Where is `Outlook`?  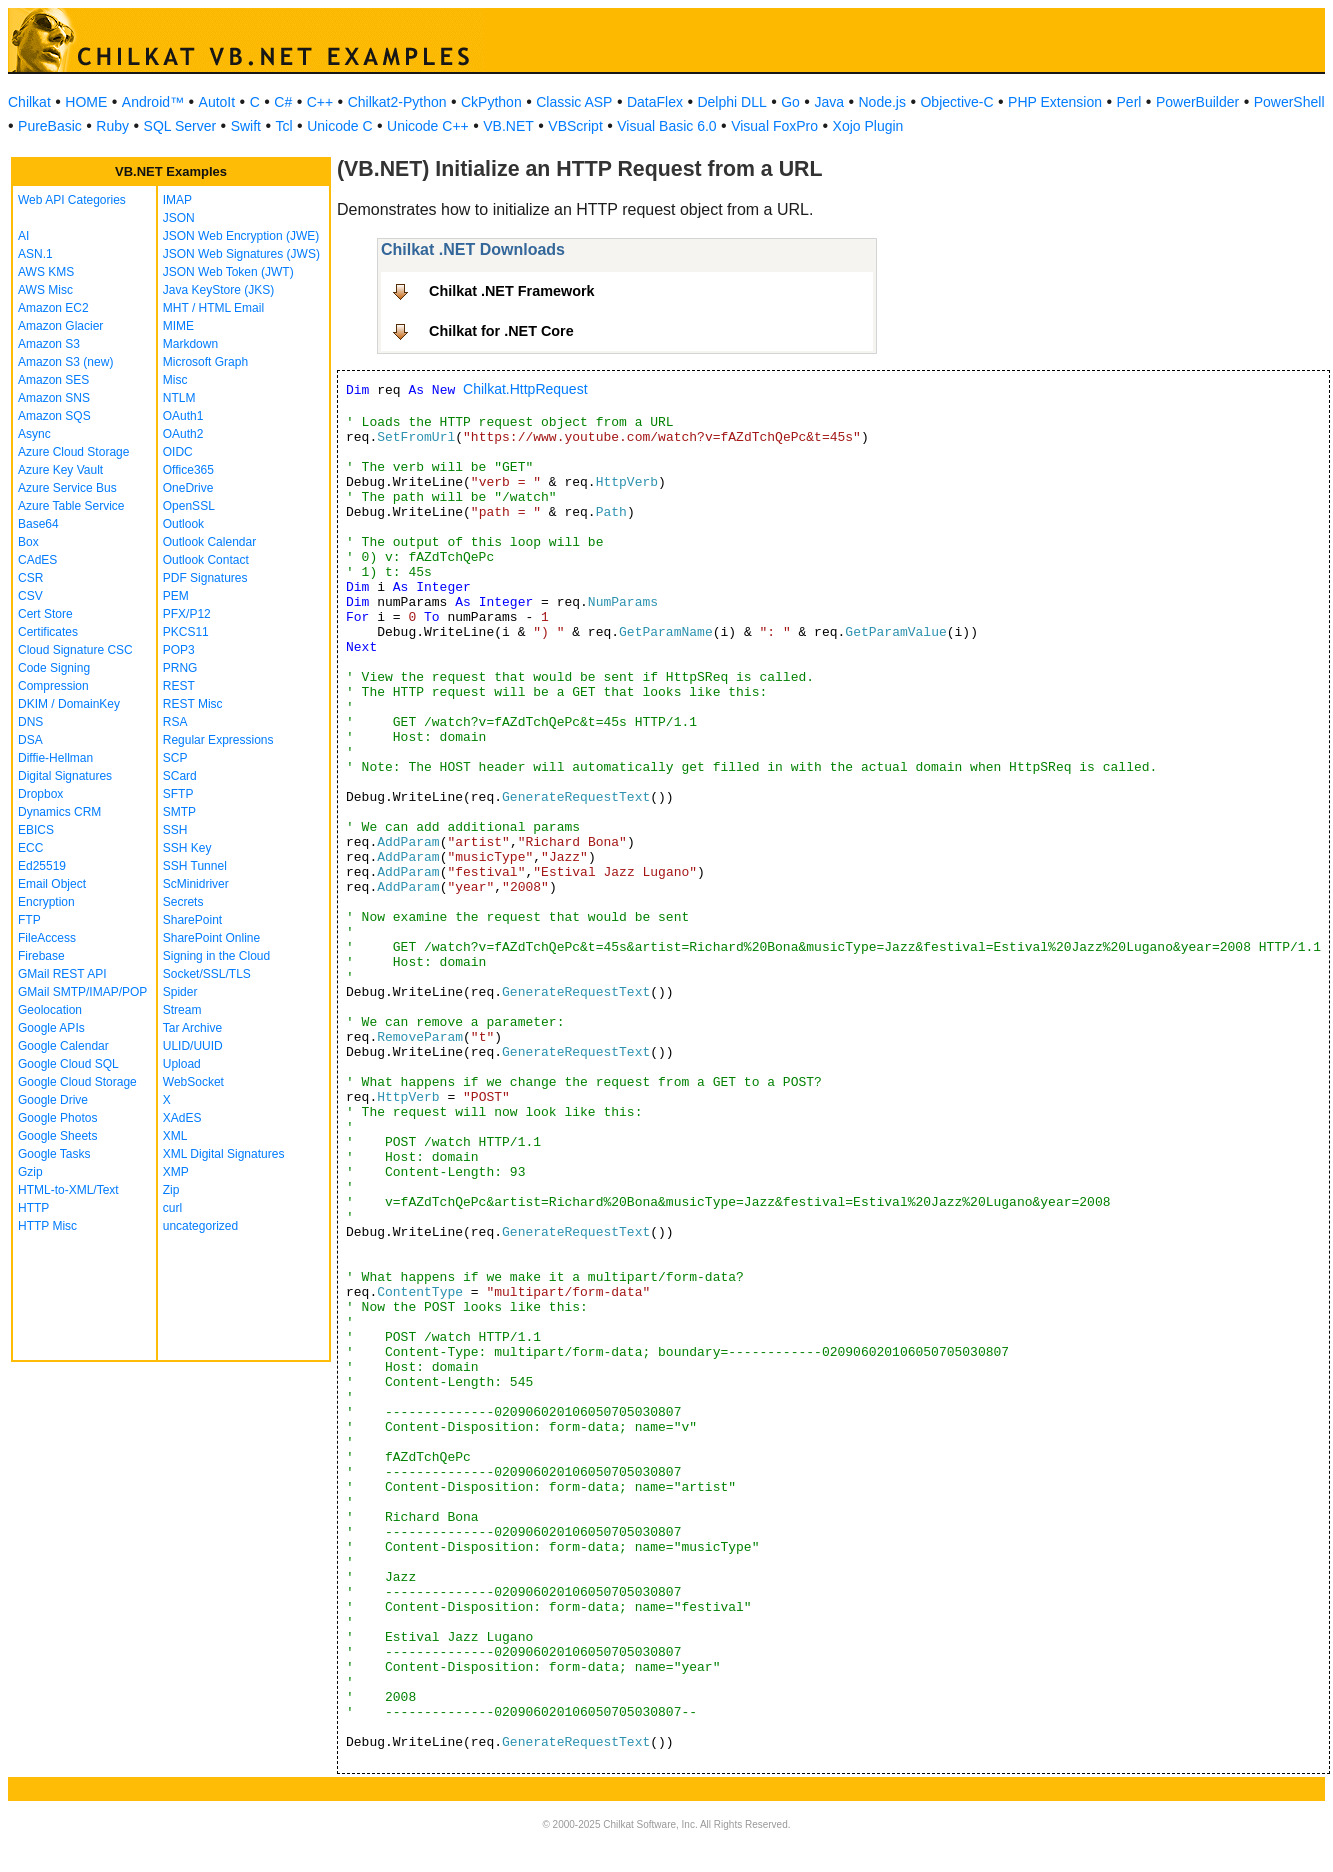
Outlook is located at coordinates (183, 524).